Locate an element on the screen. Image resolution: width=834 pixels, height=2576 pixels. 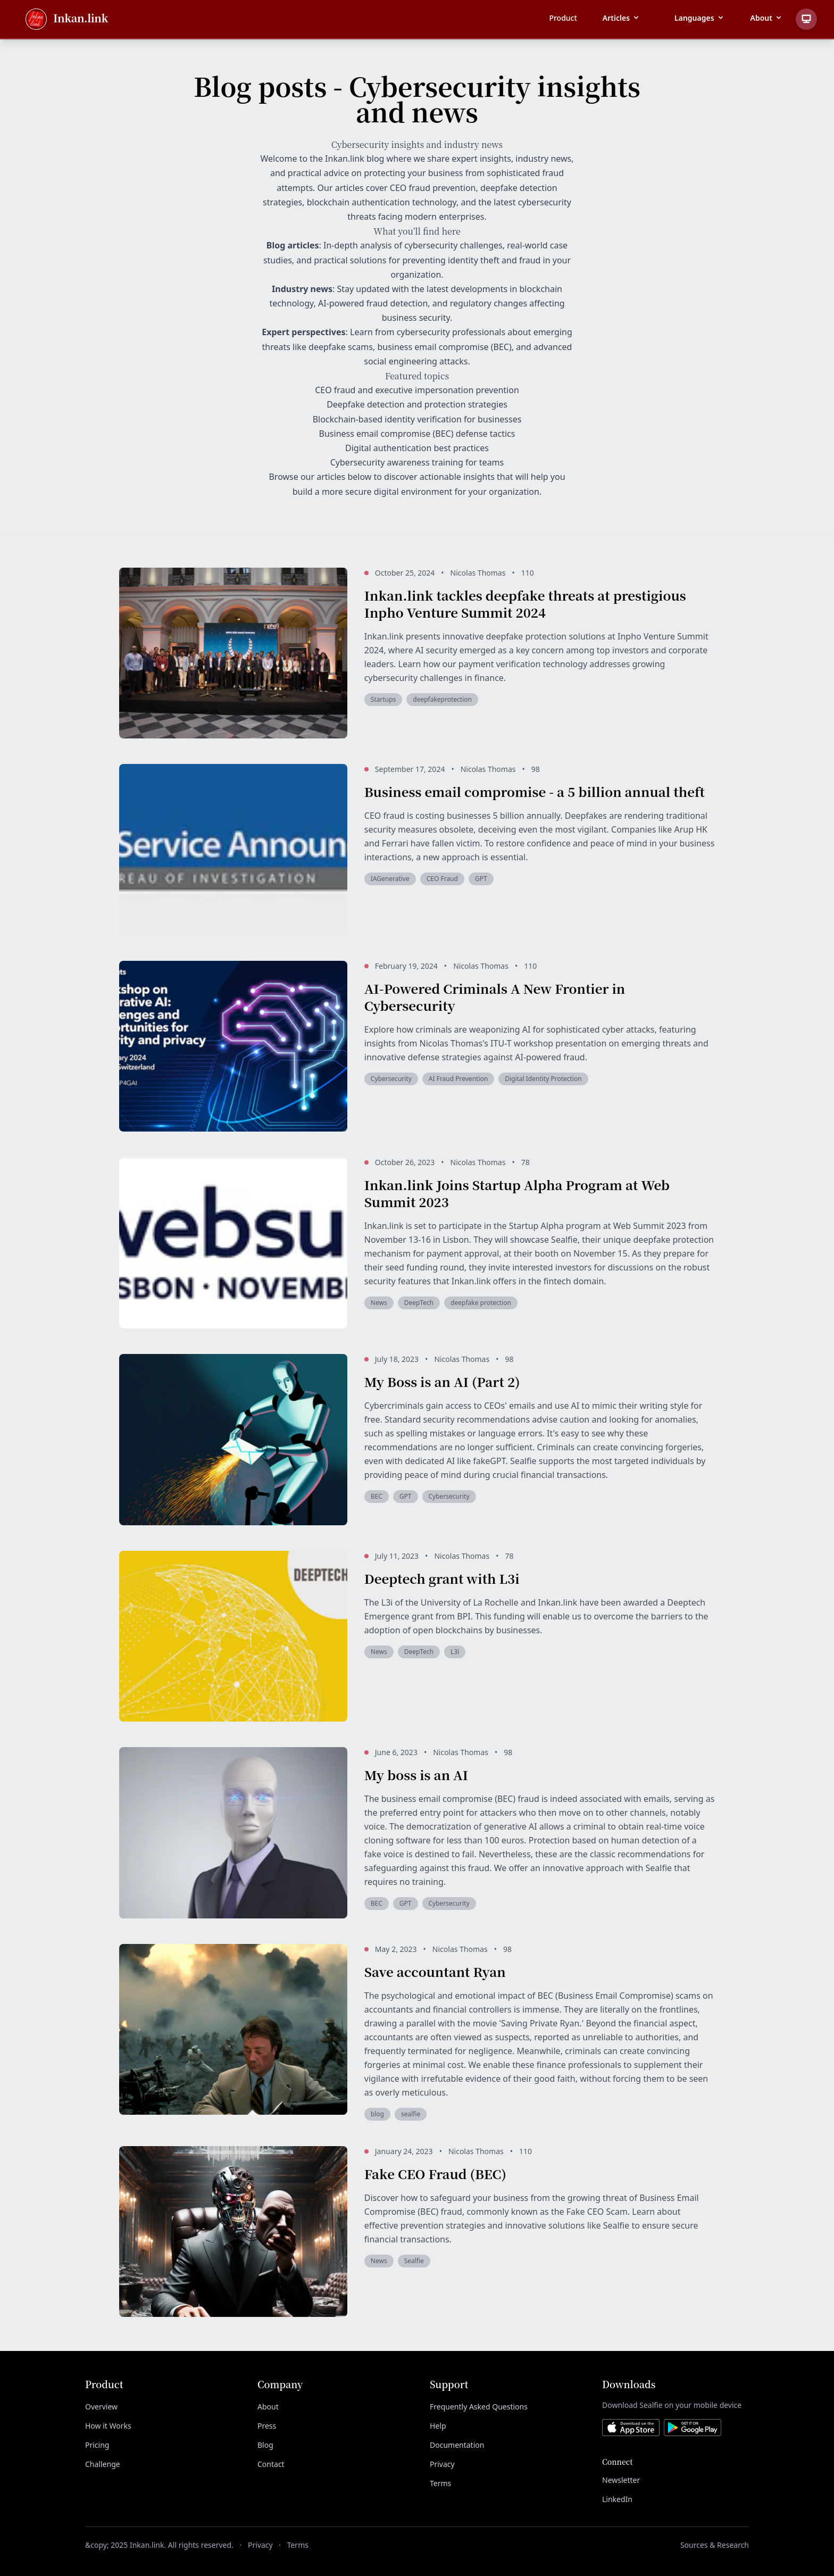
Business email compromise - a 5 billion annual theft is located at coordinates (534, 791).